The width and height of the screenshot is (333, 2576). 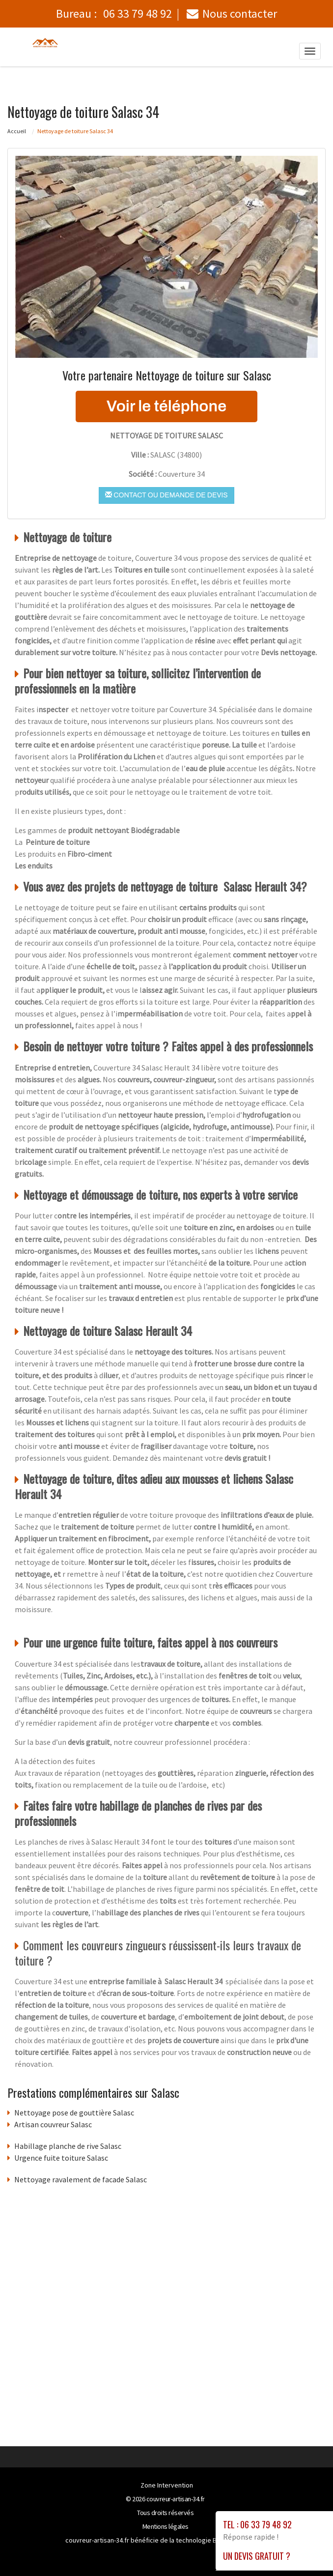 What do you see at coordinates (74, 2112) in the screenshot?
I see `Nettoyage pose de gouttière Salasc` at bounding box center [74, 2112].